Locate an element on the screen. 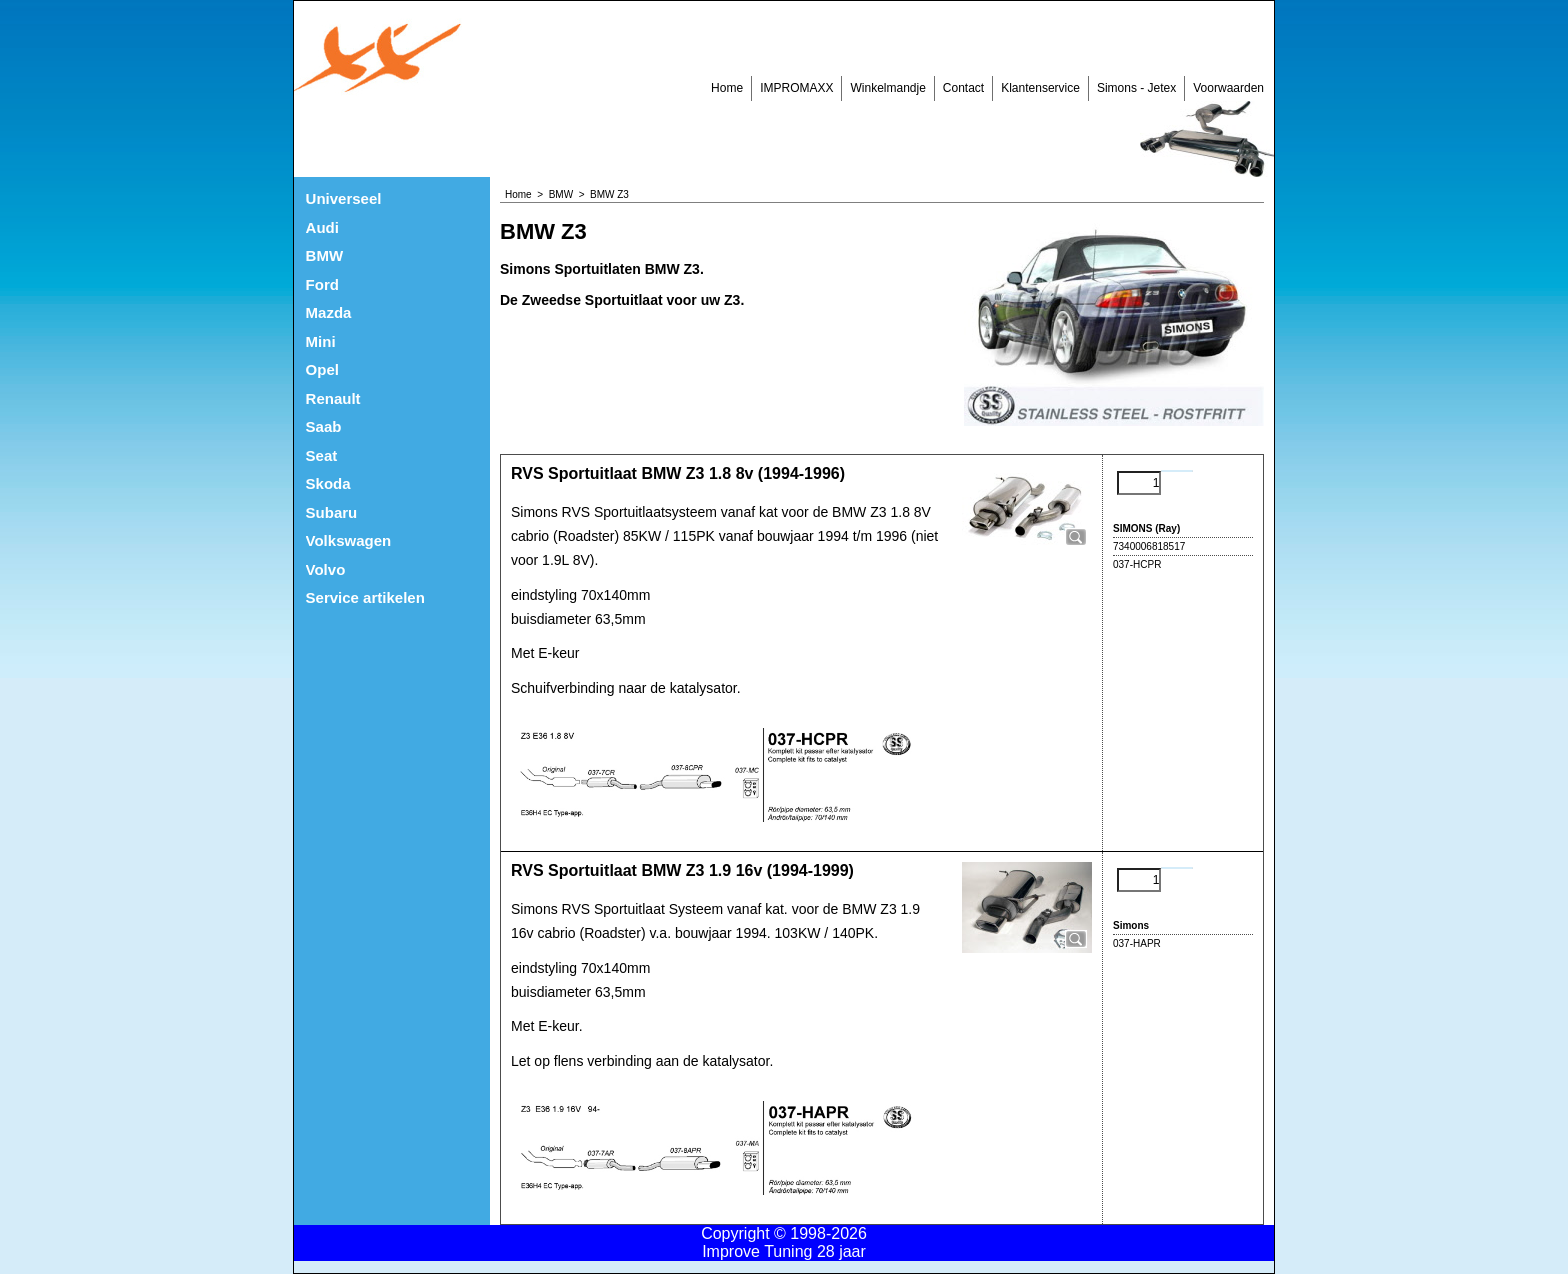 This screenshot has height=1274, width=1568. Mazda is located at coordinates (329, 312).